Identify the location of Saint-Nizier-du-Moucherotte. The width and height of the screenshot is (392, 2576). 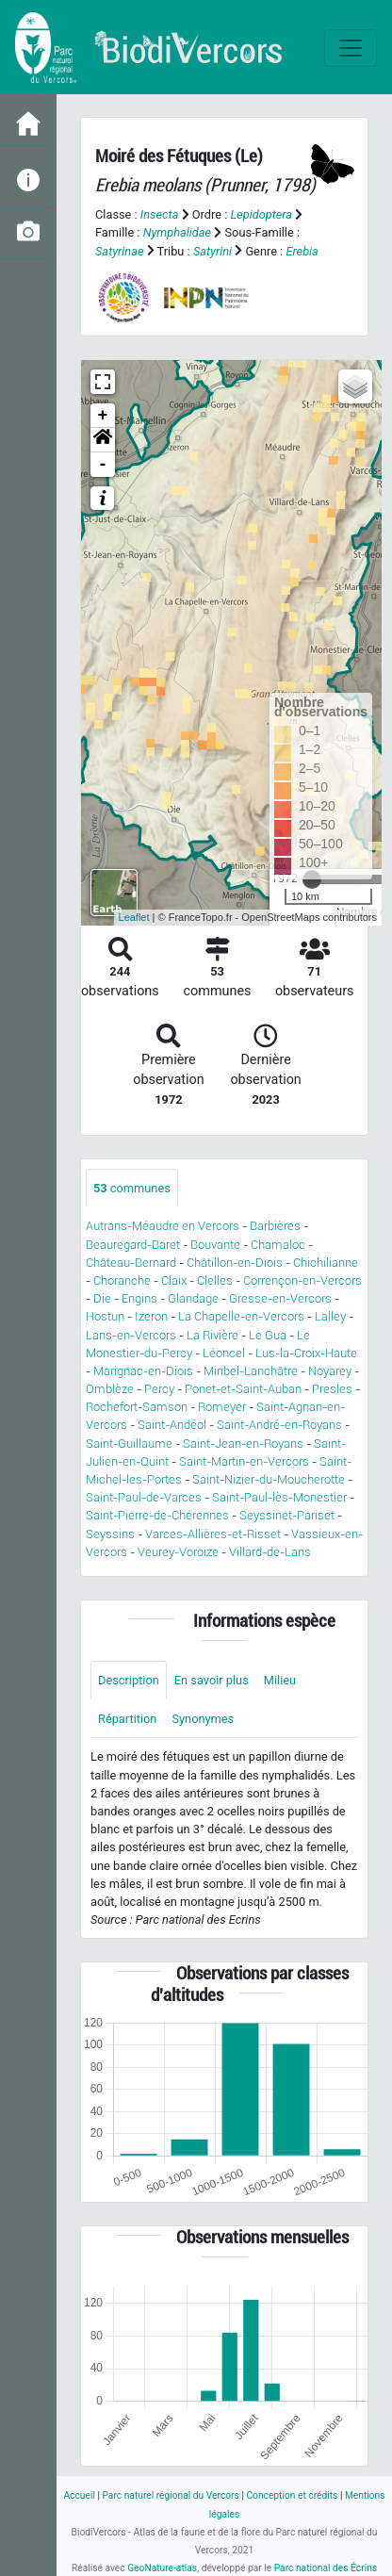
(268, 1479).